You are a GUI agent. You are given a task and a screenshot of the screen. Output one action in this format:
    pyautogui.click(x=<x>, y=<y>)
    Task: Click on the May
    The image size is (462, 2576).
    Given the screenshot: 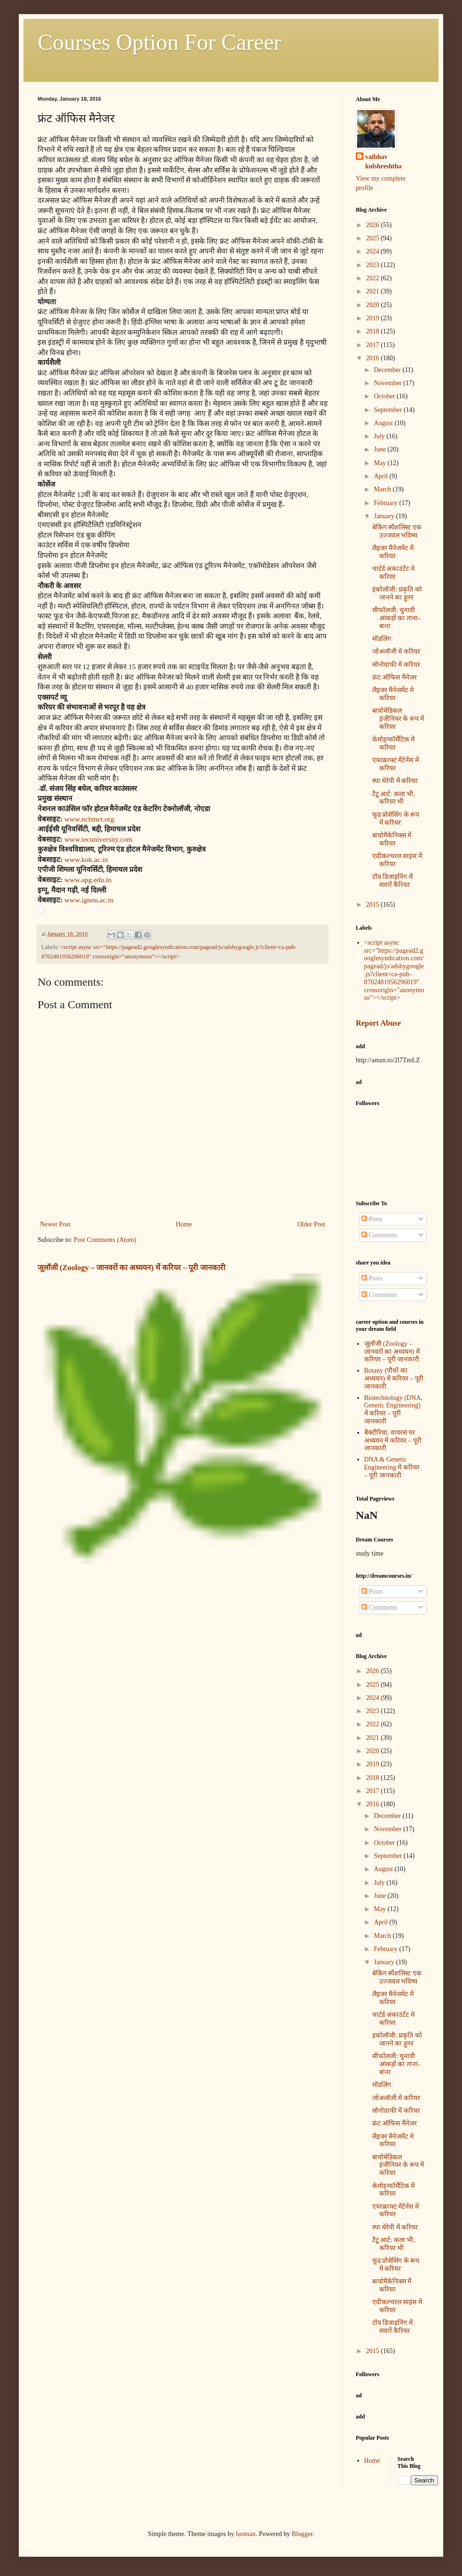 What is the action you would take?
    pyautogui.click(x=380, y=462)
    